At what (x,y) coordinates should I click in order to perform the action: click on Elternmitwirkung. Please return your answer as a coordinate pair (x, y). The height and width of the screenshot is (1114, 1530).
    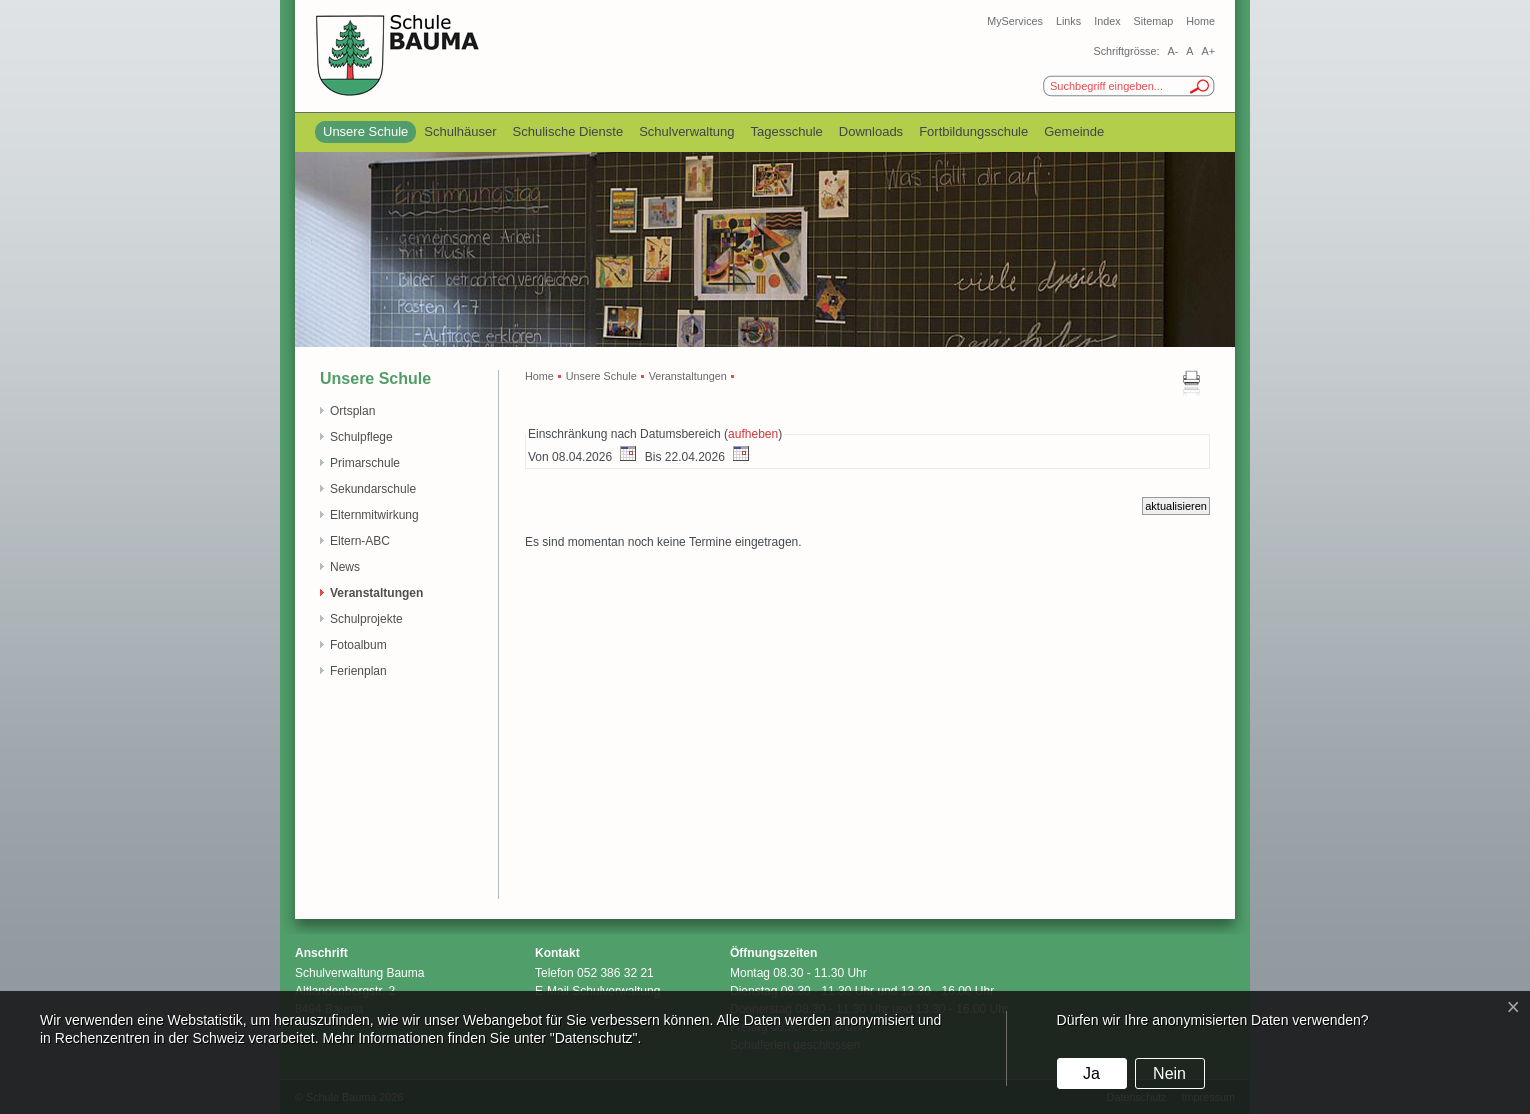
    Looking at the image, I should click on (374, 515).